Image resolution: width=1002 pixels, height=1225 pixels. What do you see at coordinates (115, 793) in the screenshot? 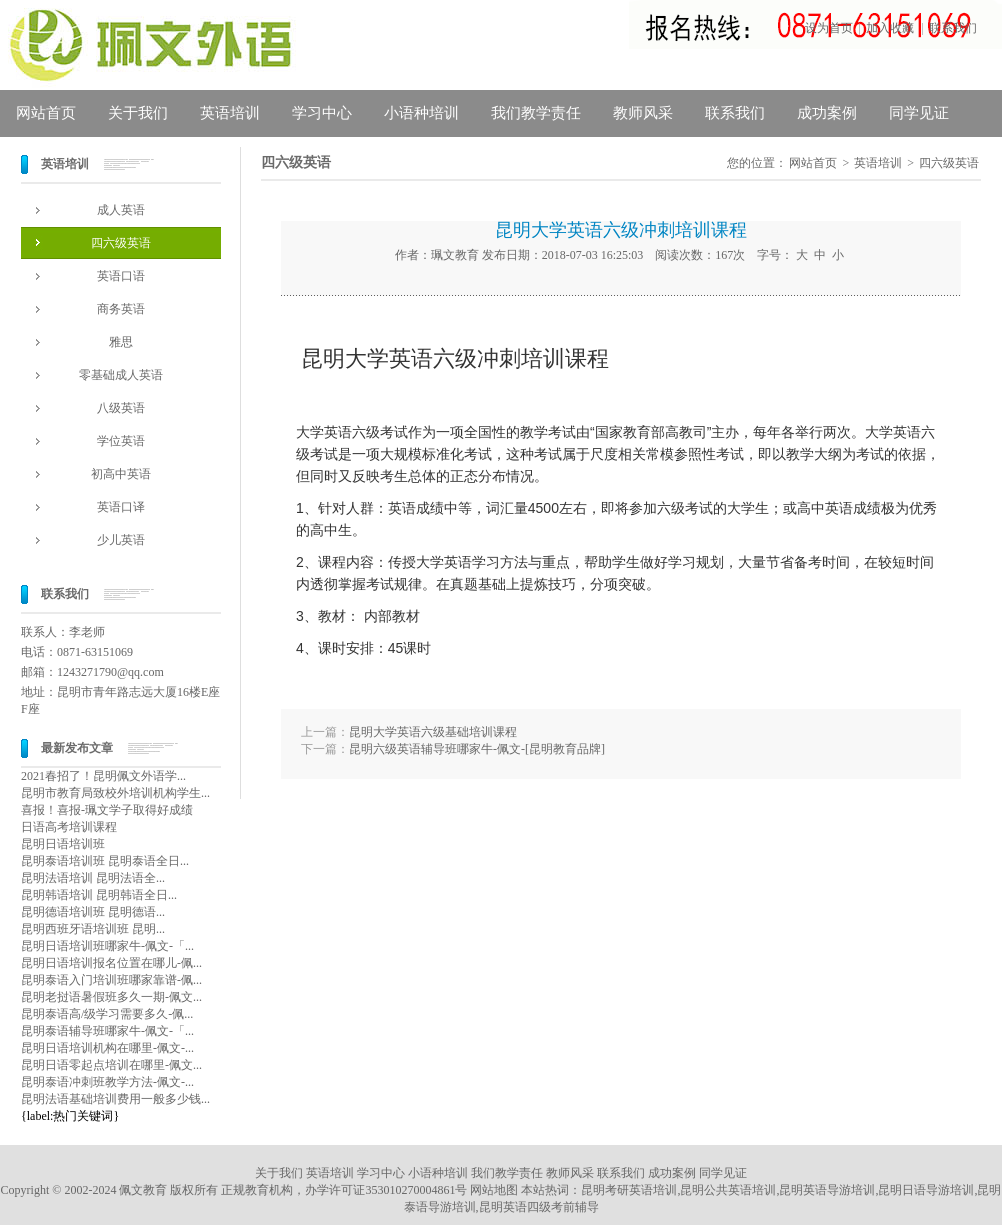
I see `昆明市教育局致校外培训机构学生...` at bounding box center [115, 793].